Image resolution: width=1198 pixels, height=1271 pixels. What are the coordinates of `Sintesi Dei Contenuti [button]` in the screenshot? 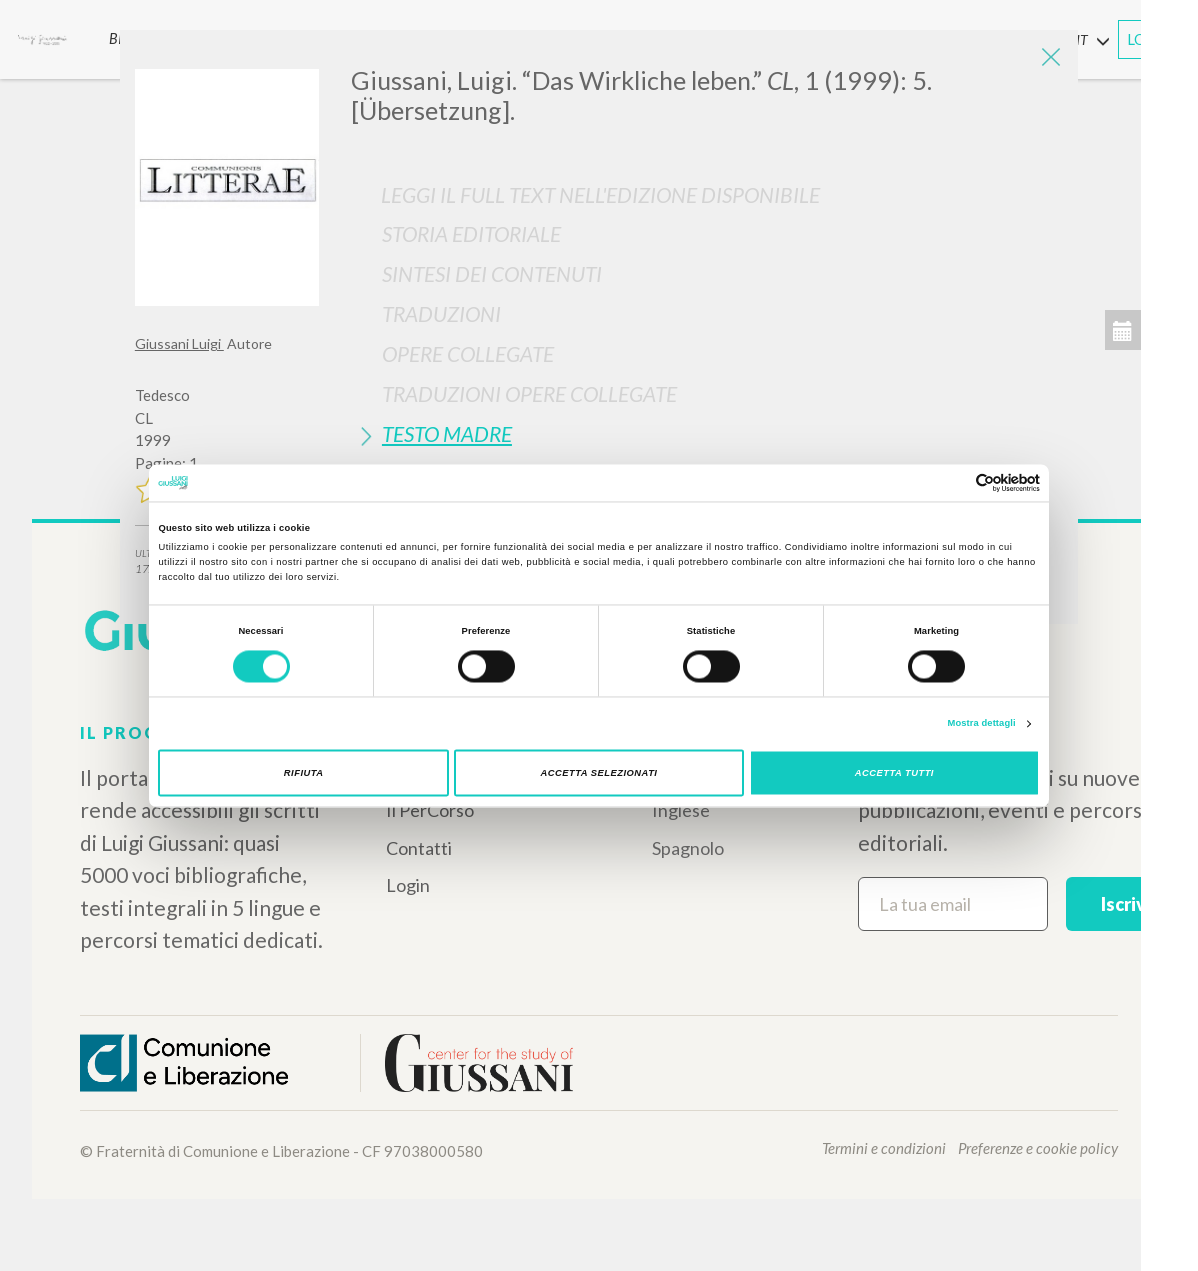 It's located at (492, 273).